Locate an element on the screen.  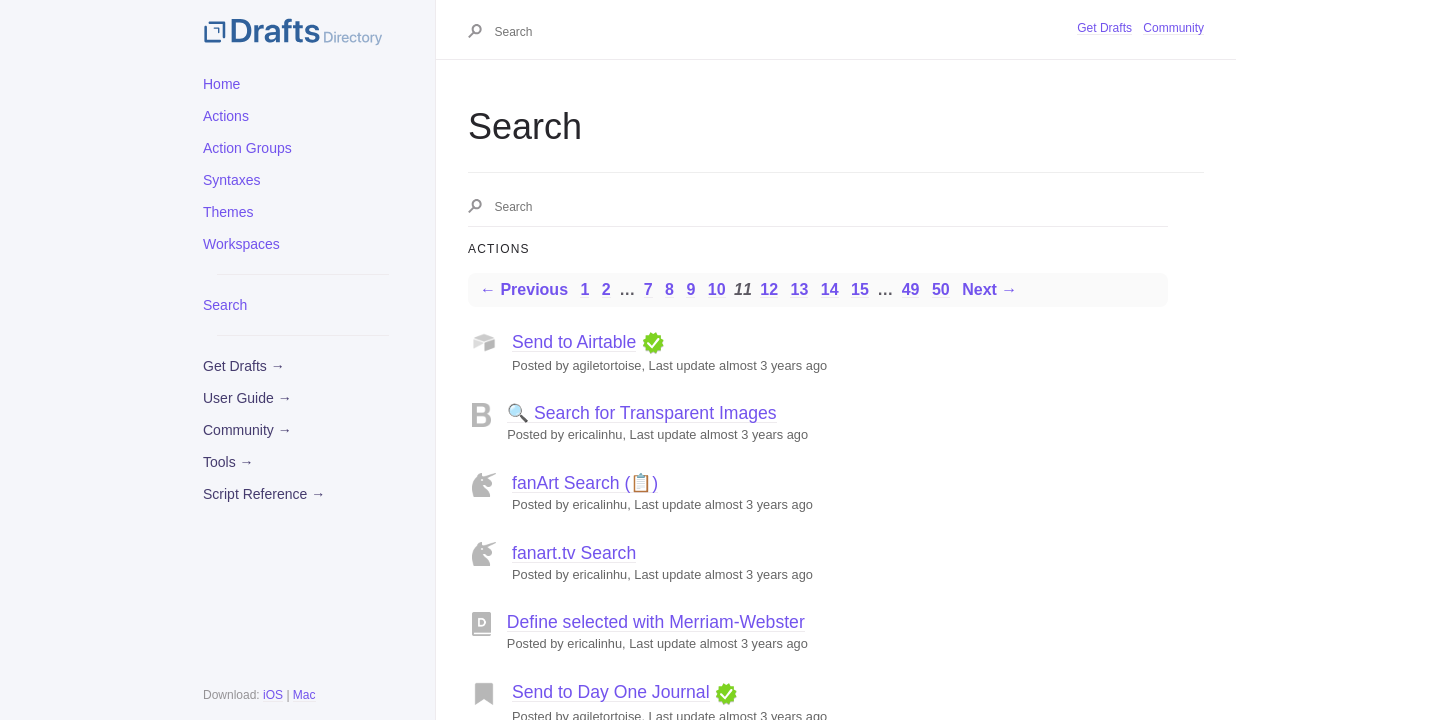
← Previous is located at coordinates (524, 289).